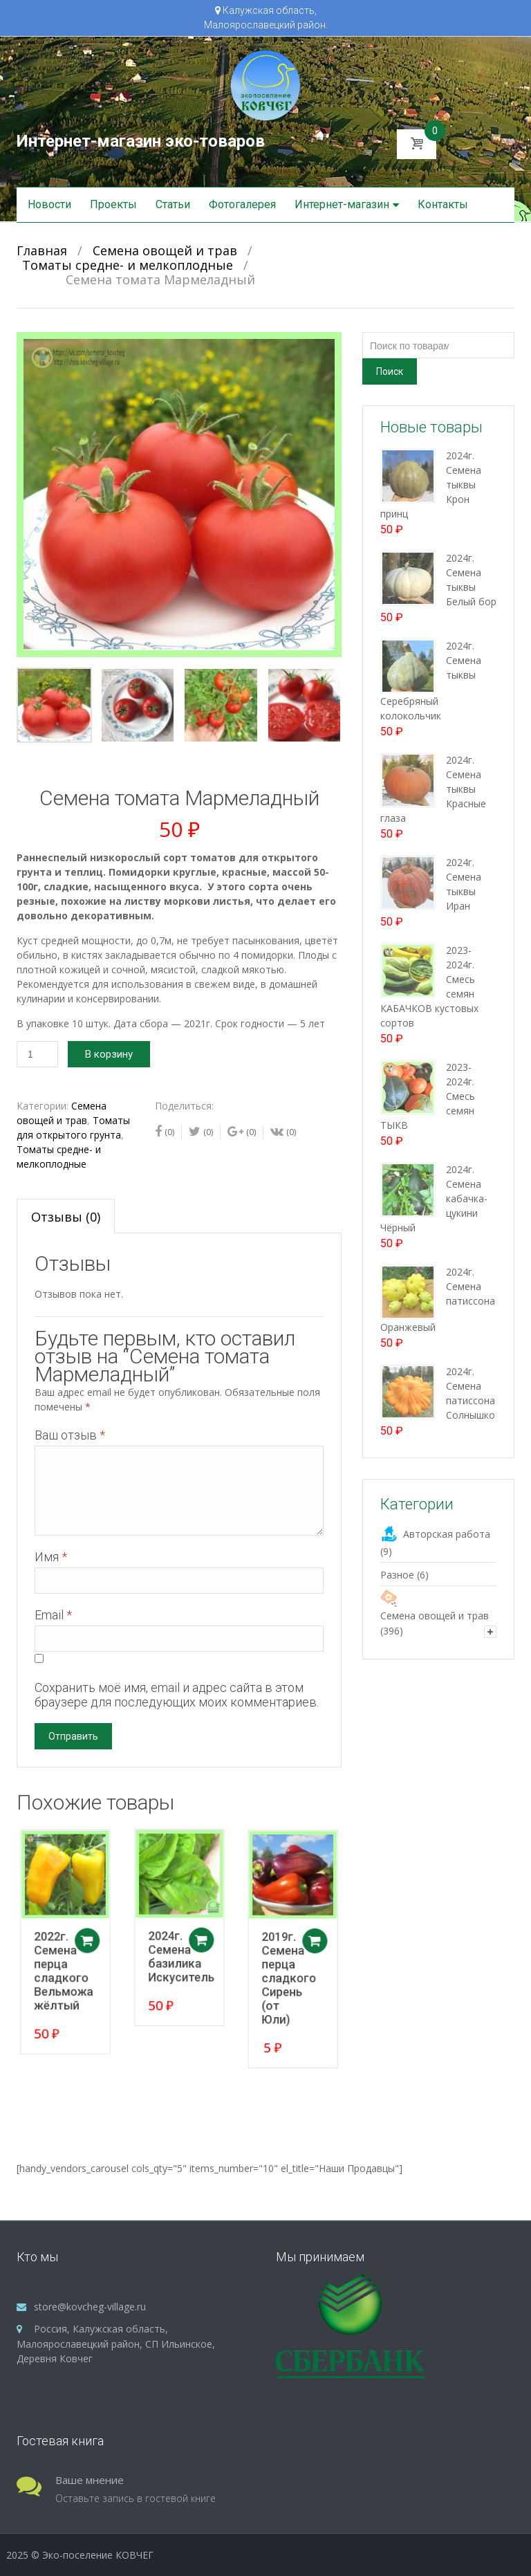  What do you see at coordinates (397, 1574) in the screenshot?
I see `Разное` at bounding box center [397, 1574].